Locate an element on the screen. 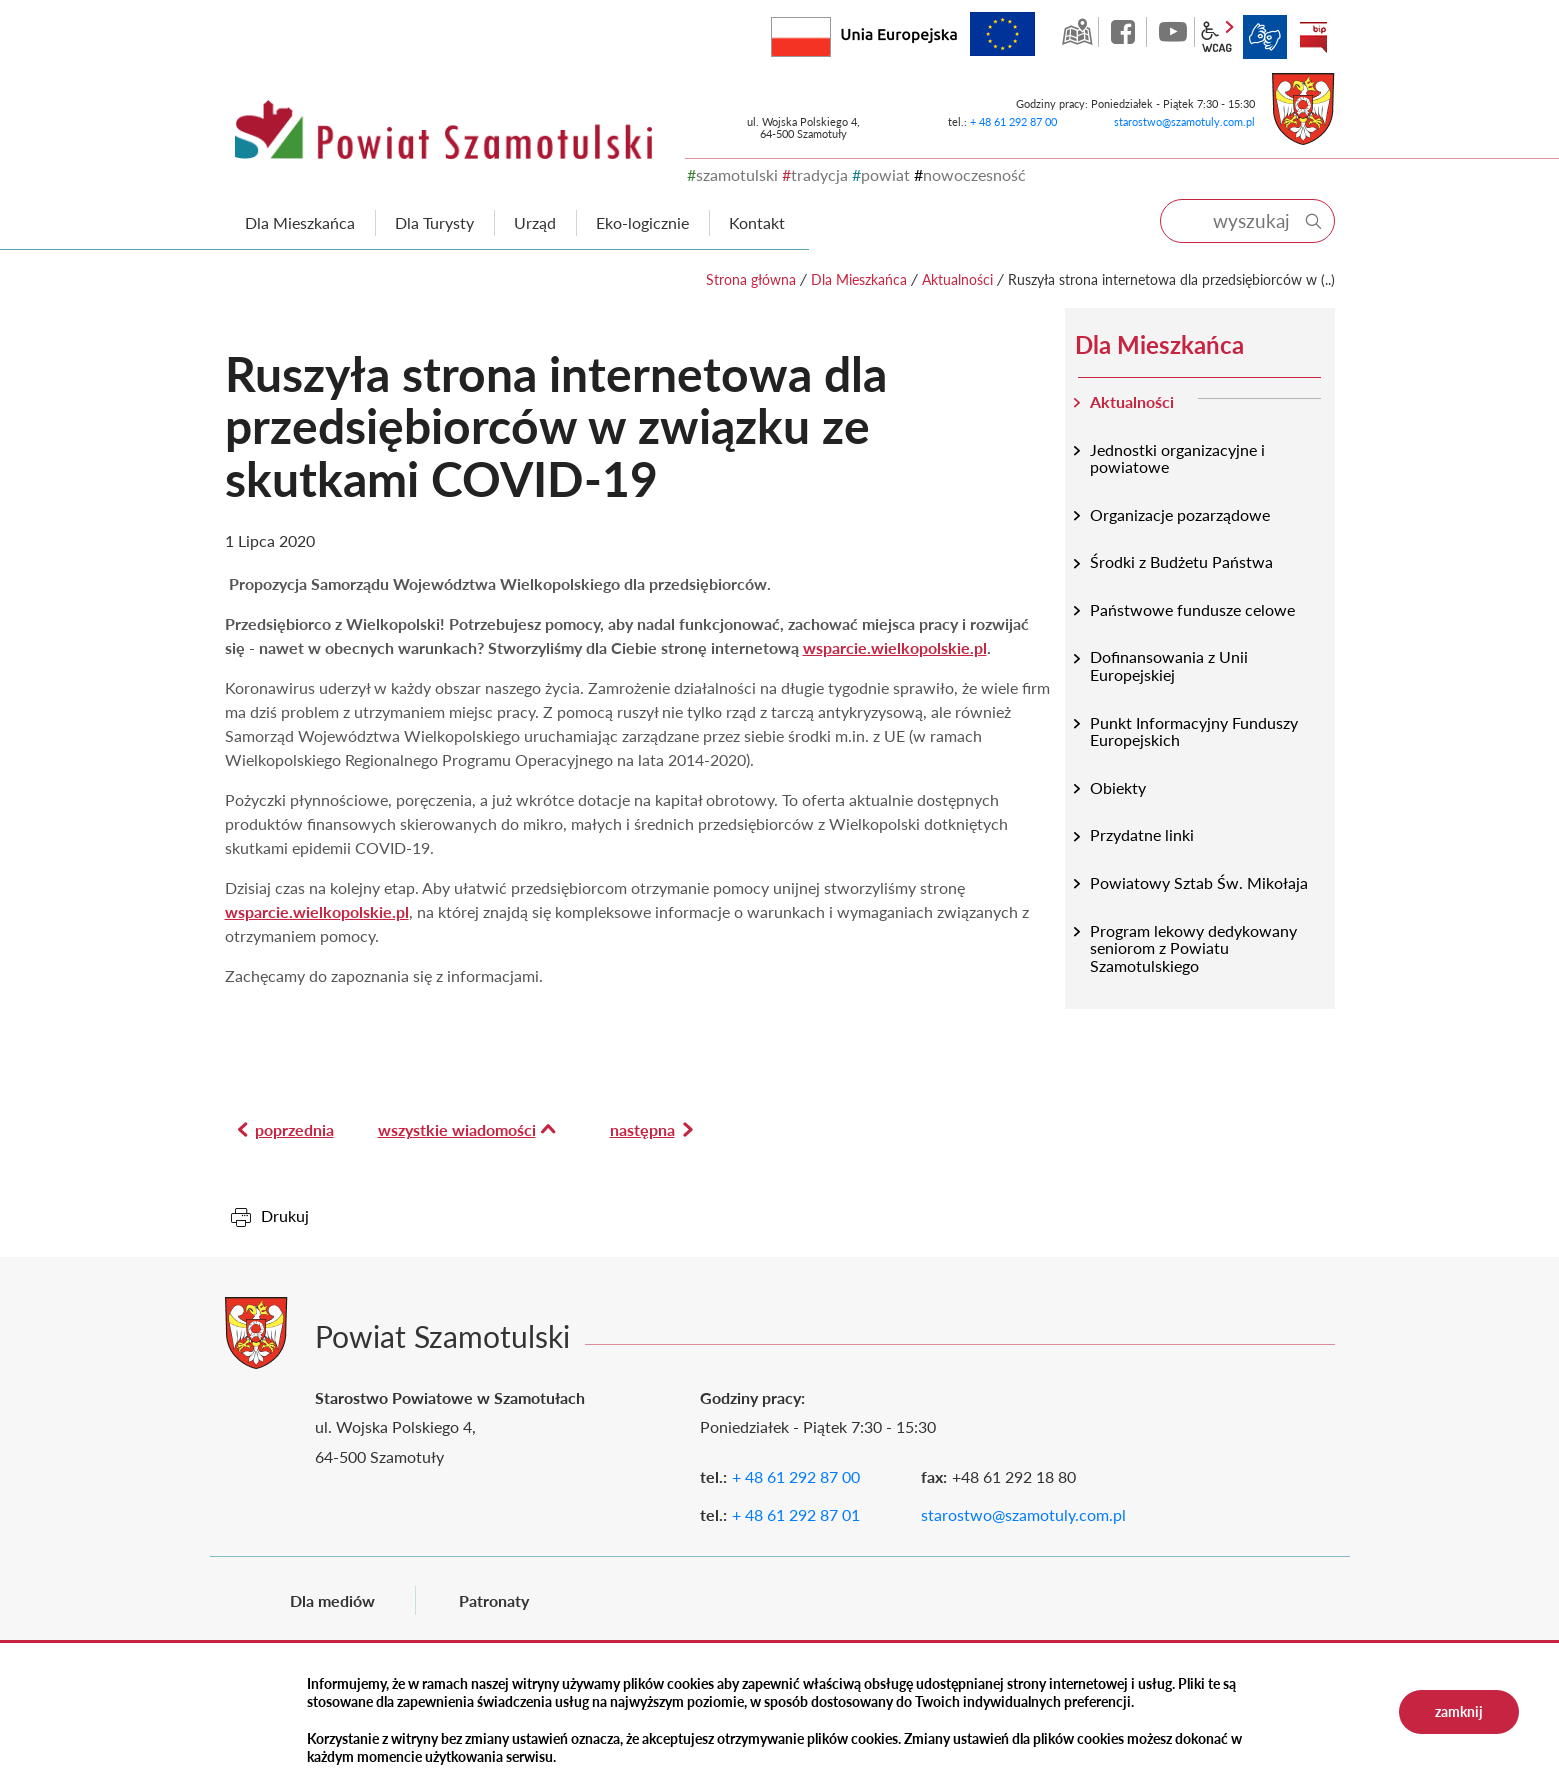  Punkt Informacyjny Funduszy Europejskich is located at coordinates (1194, 731).